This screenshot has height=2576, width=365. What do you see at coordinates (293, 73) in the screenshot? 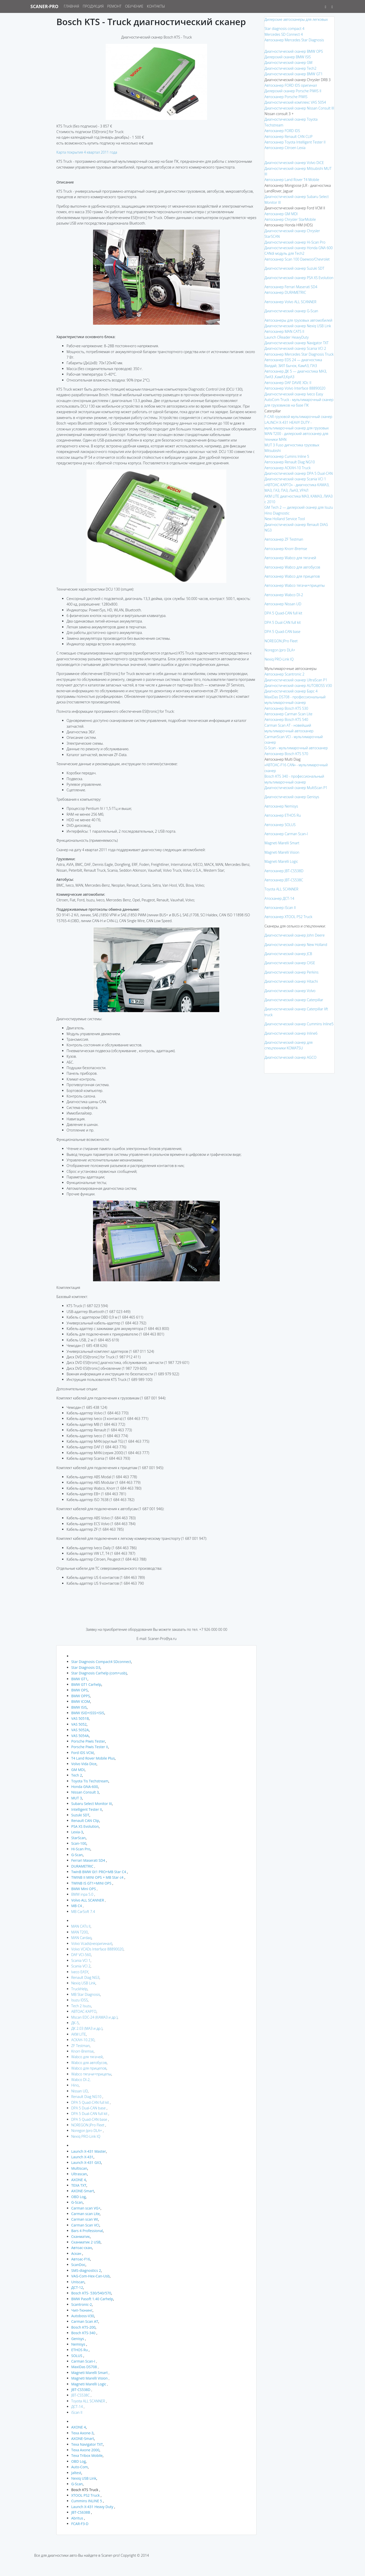
I see `Диагностический сканер BMW GT1` at bounding box center [293, 73].